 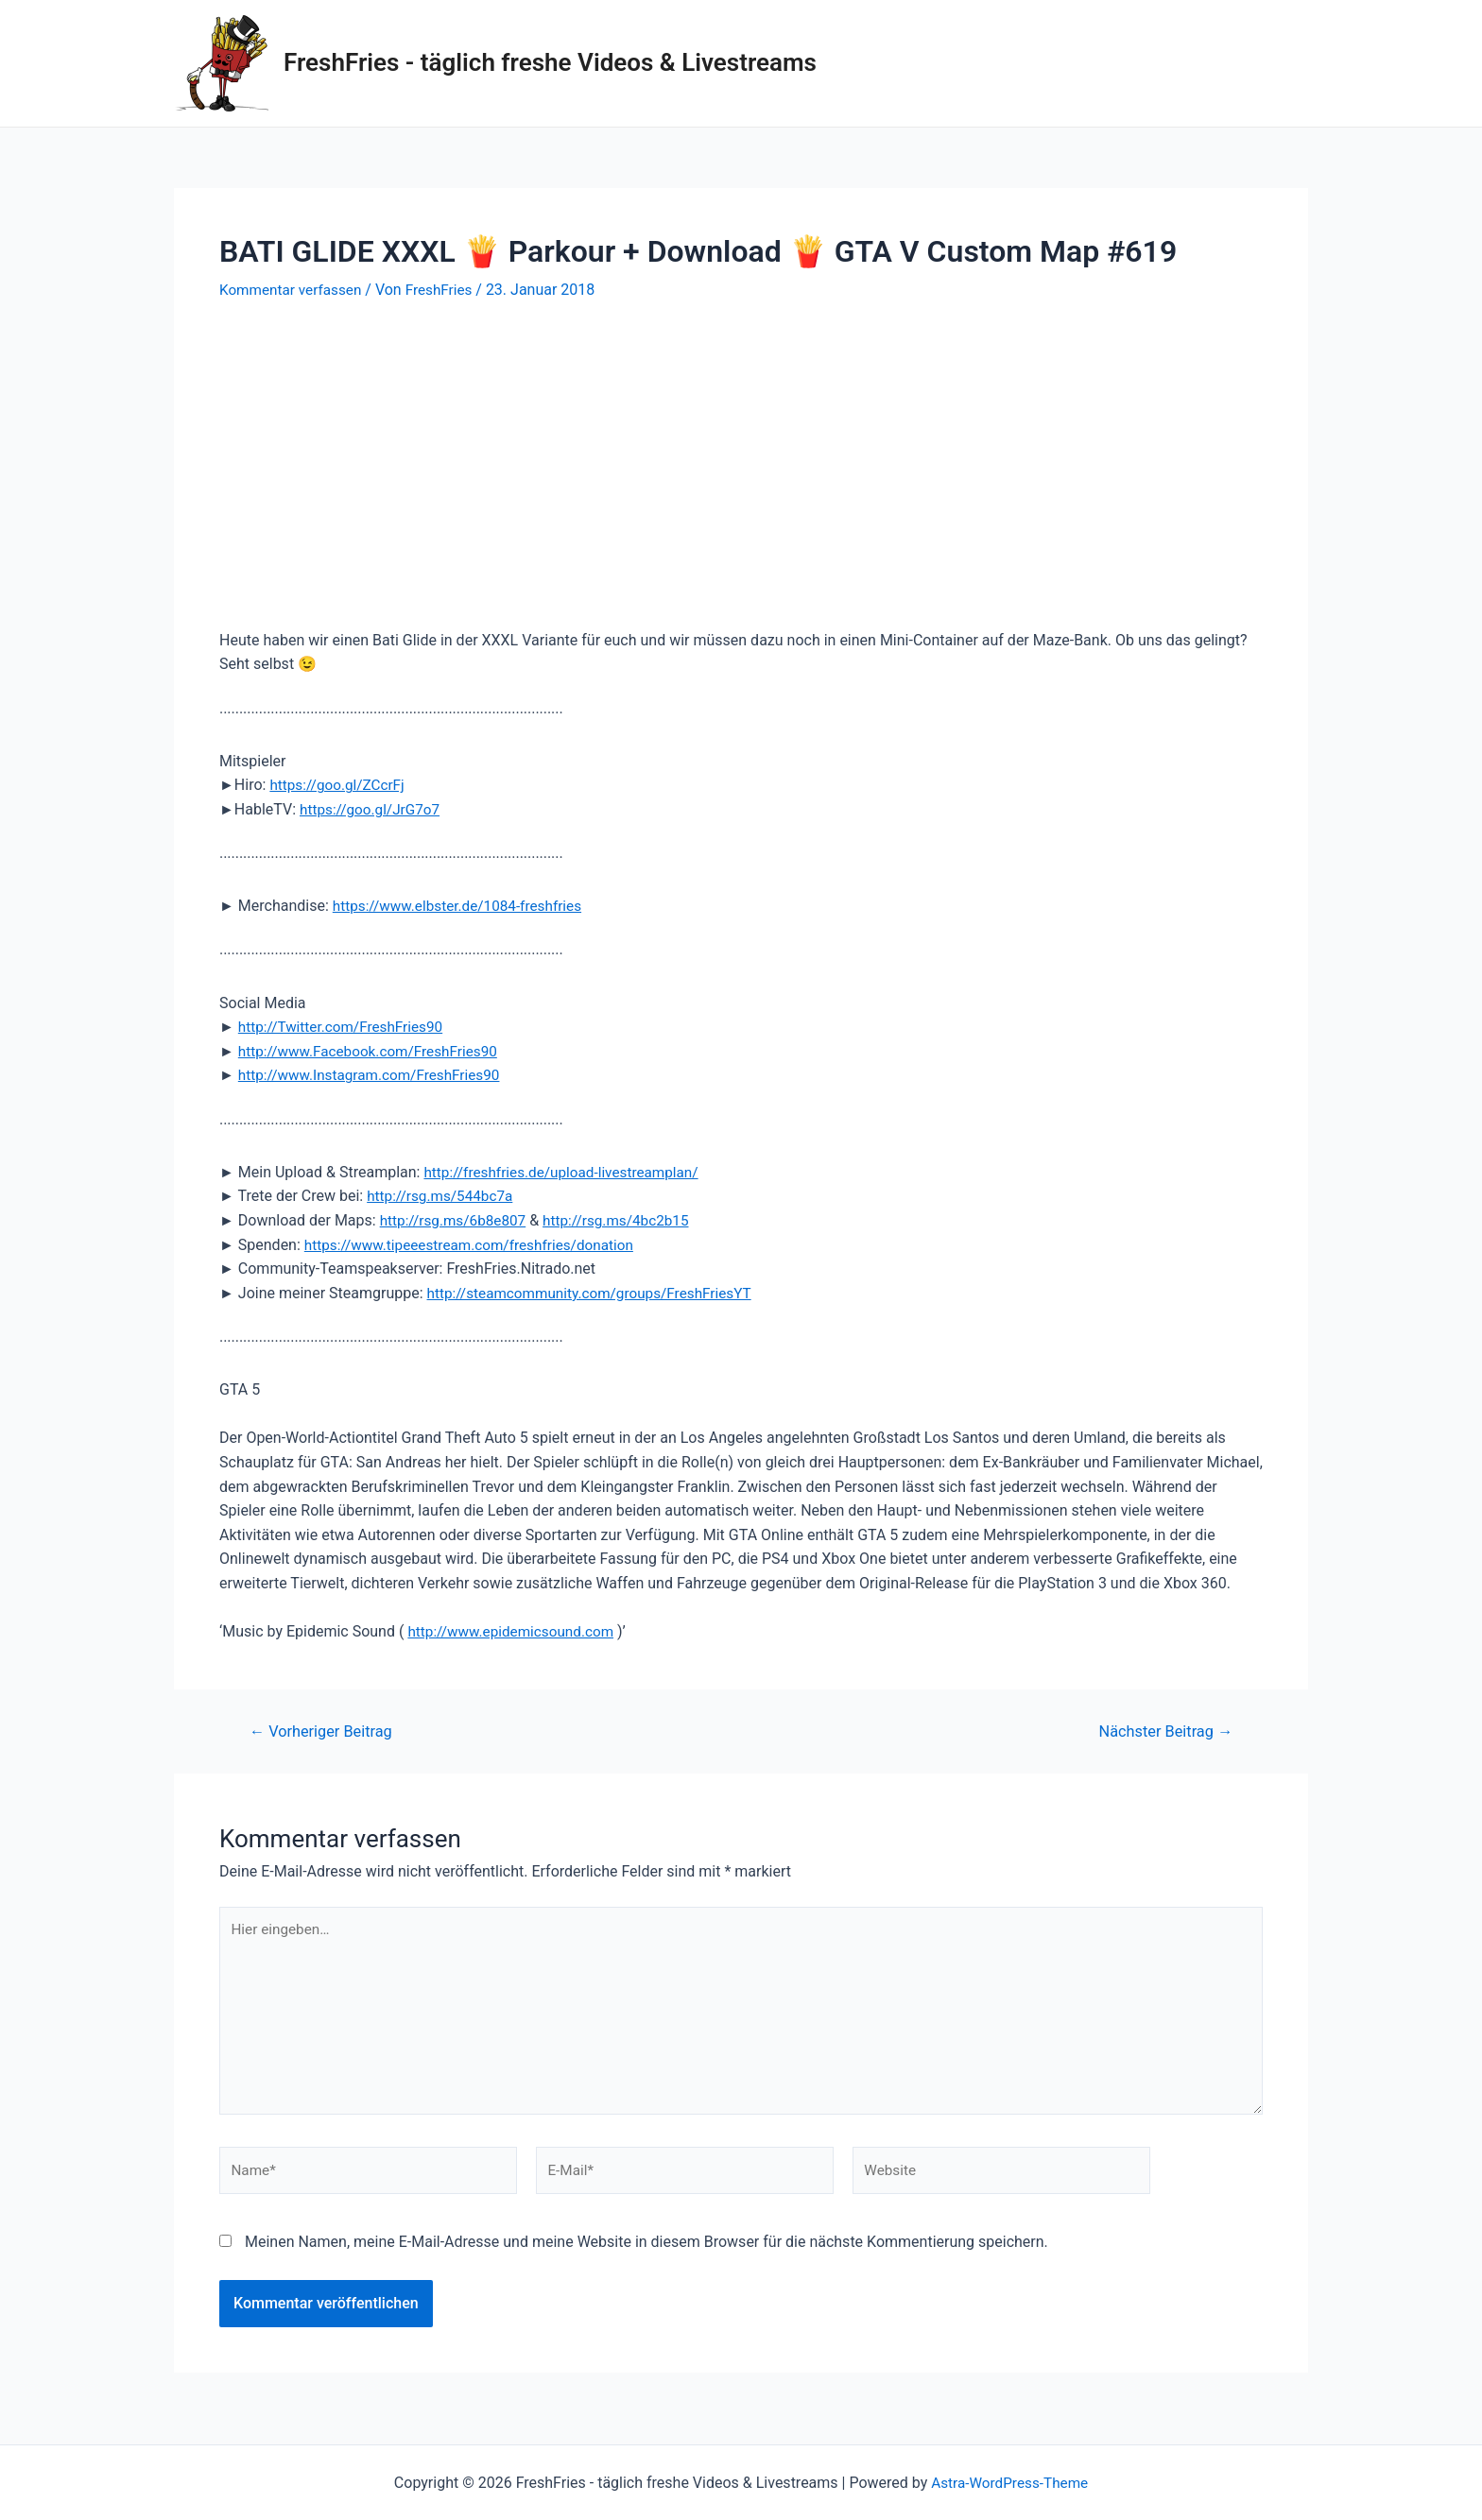 I want to click on https://goo.gl/JrG7o7, so click(x=373, y=809).